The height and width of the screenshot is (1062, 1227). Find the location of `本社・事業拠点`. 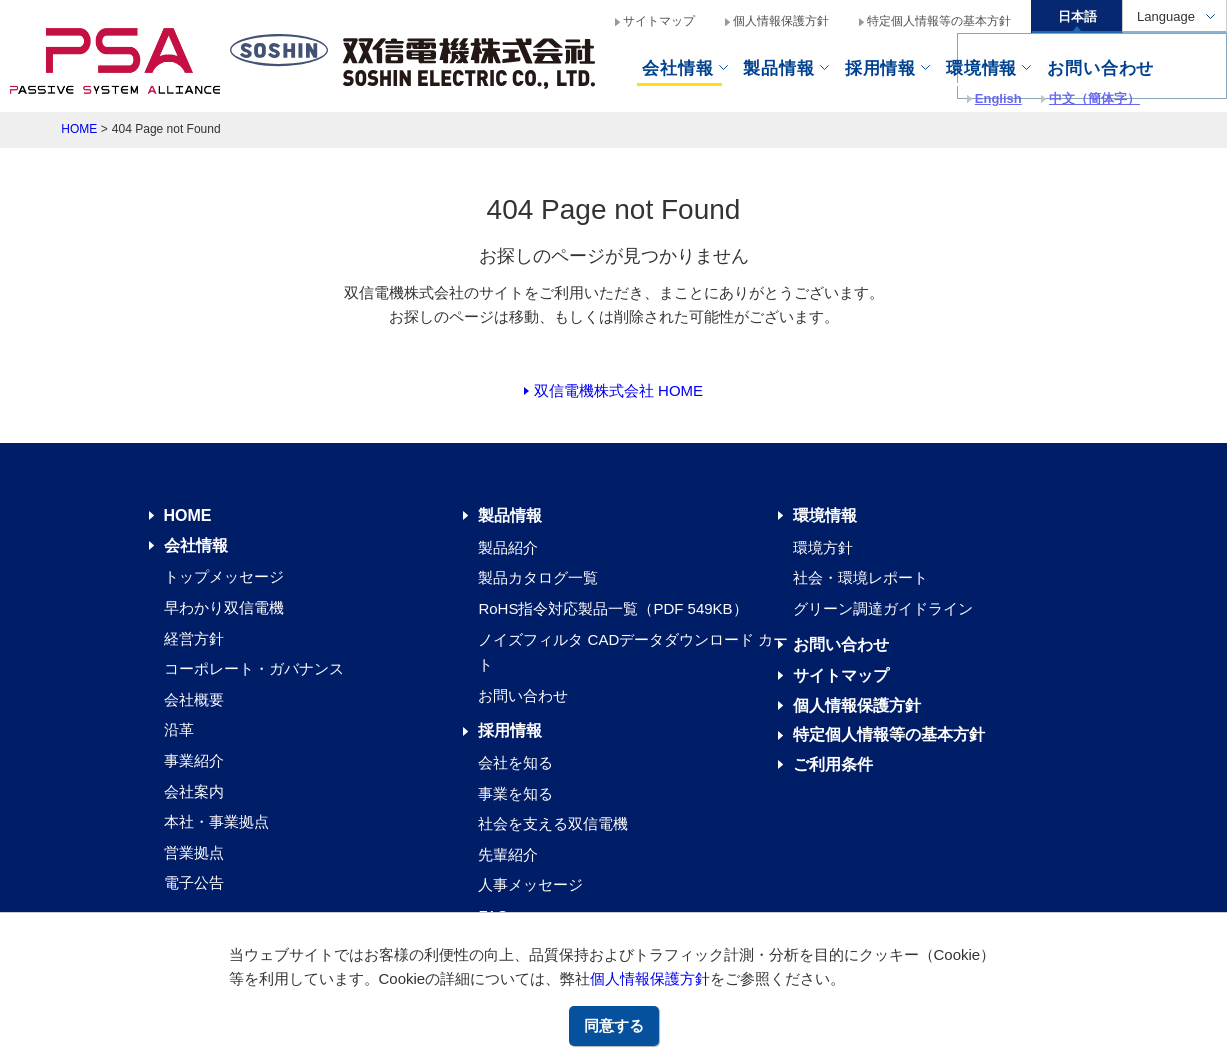

本社・事業拠点 is located at coordinates (216, 821).